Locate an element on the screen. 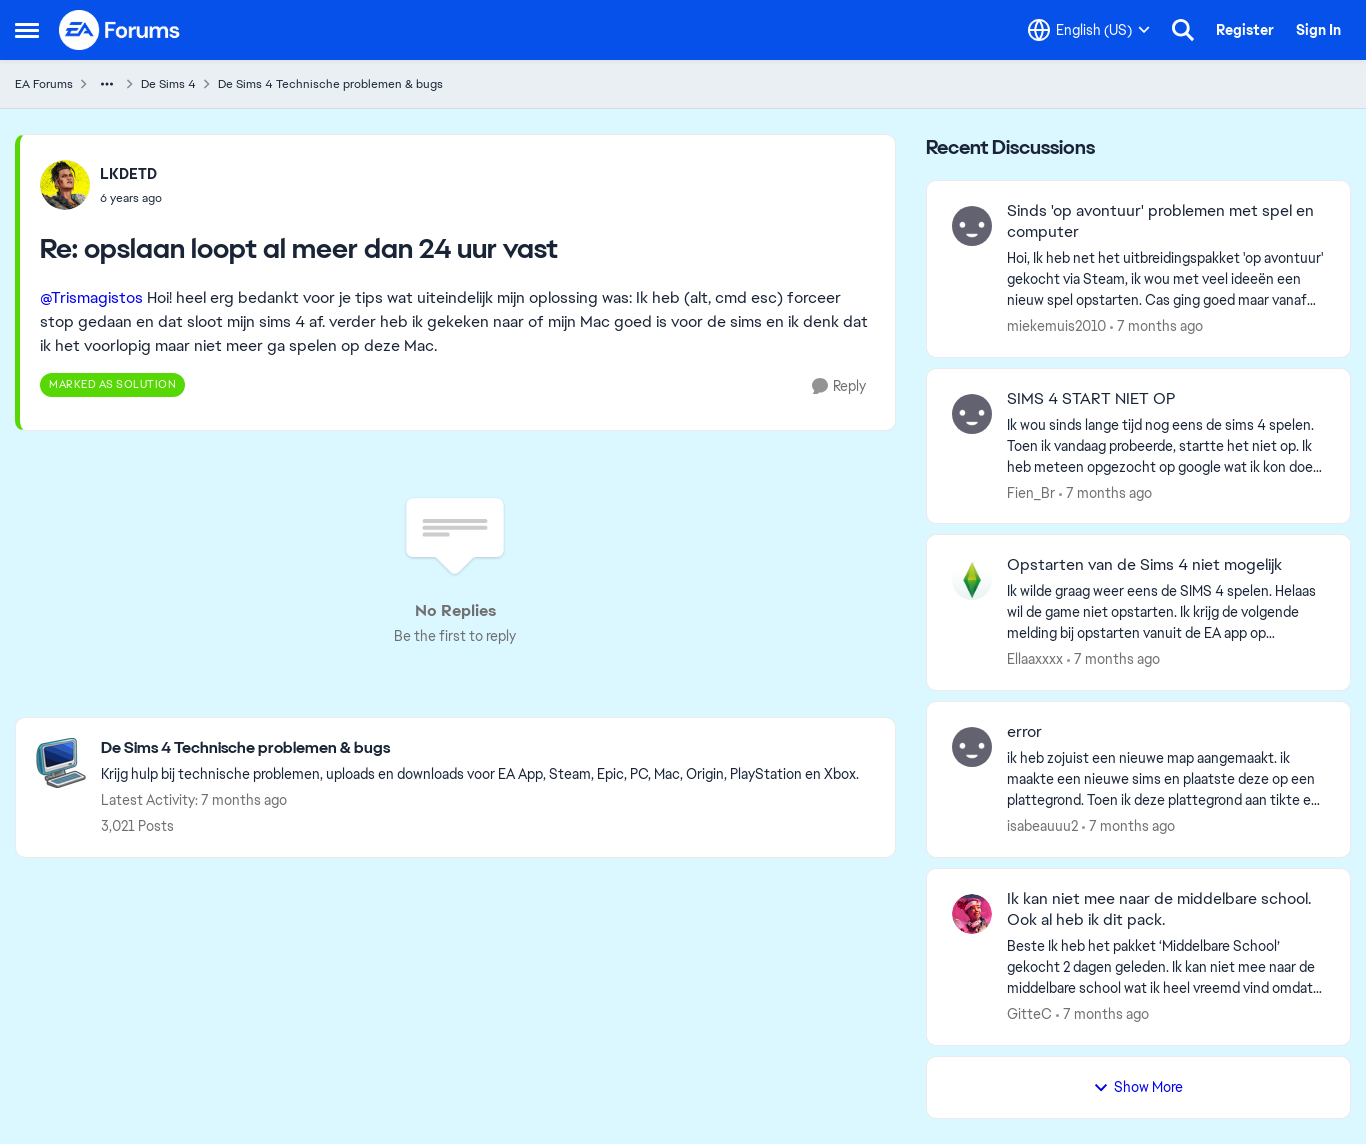 The height and width of the screenshot is (1144, 1366). LKDETD [View Profile: LKDETD] is located at coordinates (128, 174).